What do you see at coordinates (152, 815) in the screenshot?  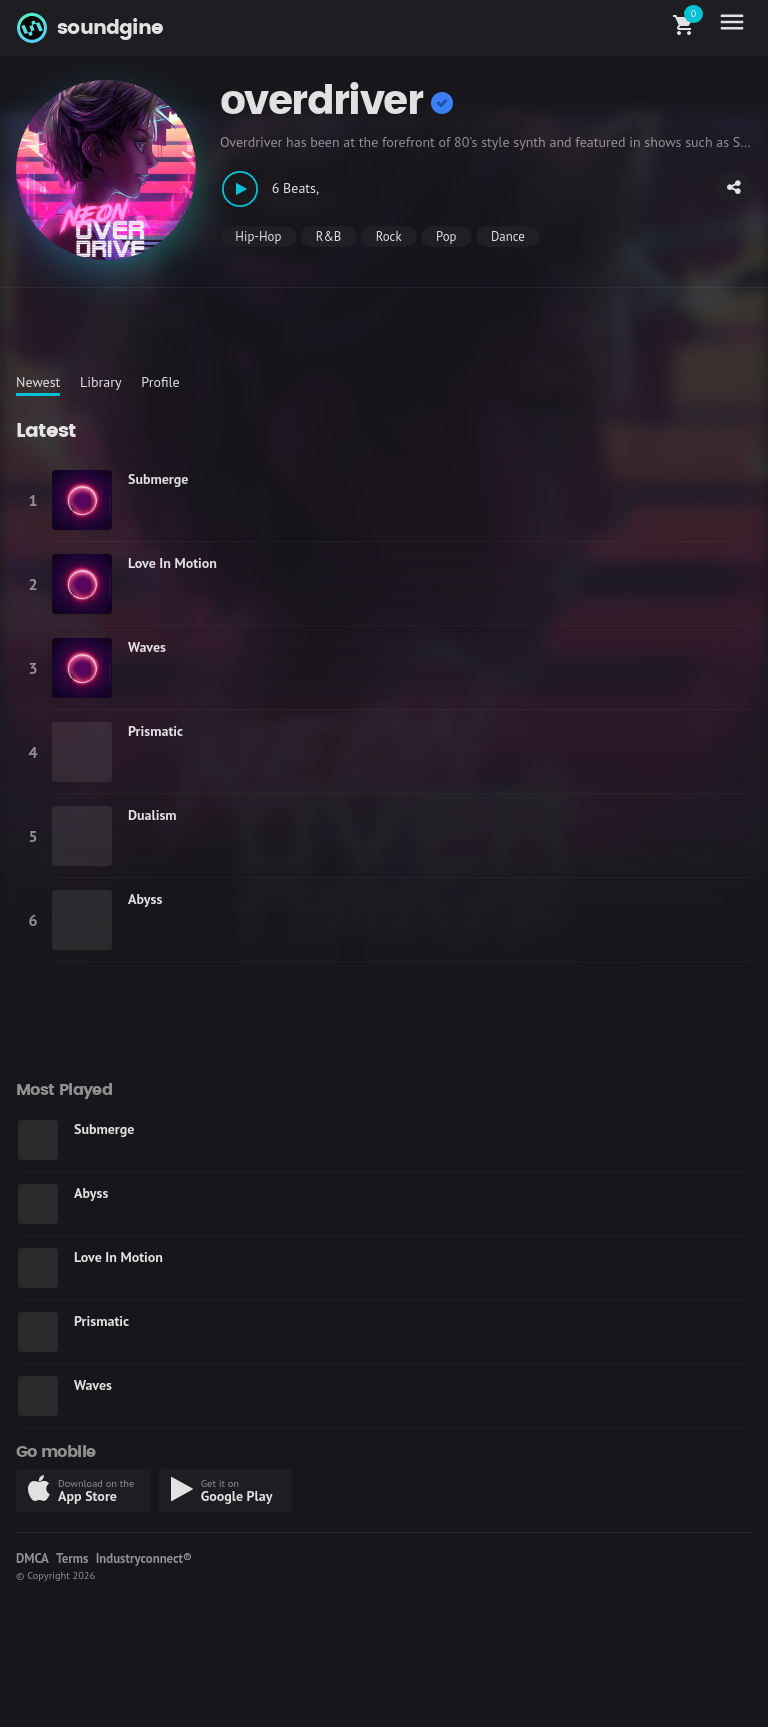 I see `Dualism` at bounding box center [152, 815].